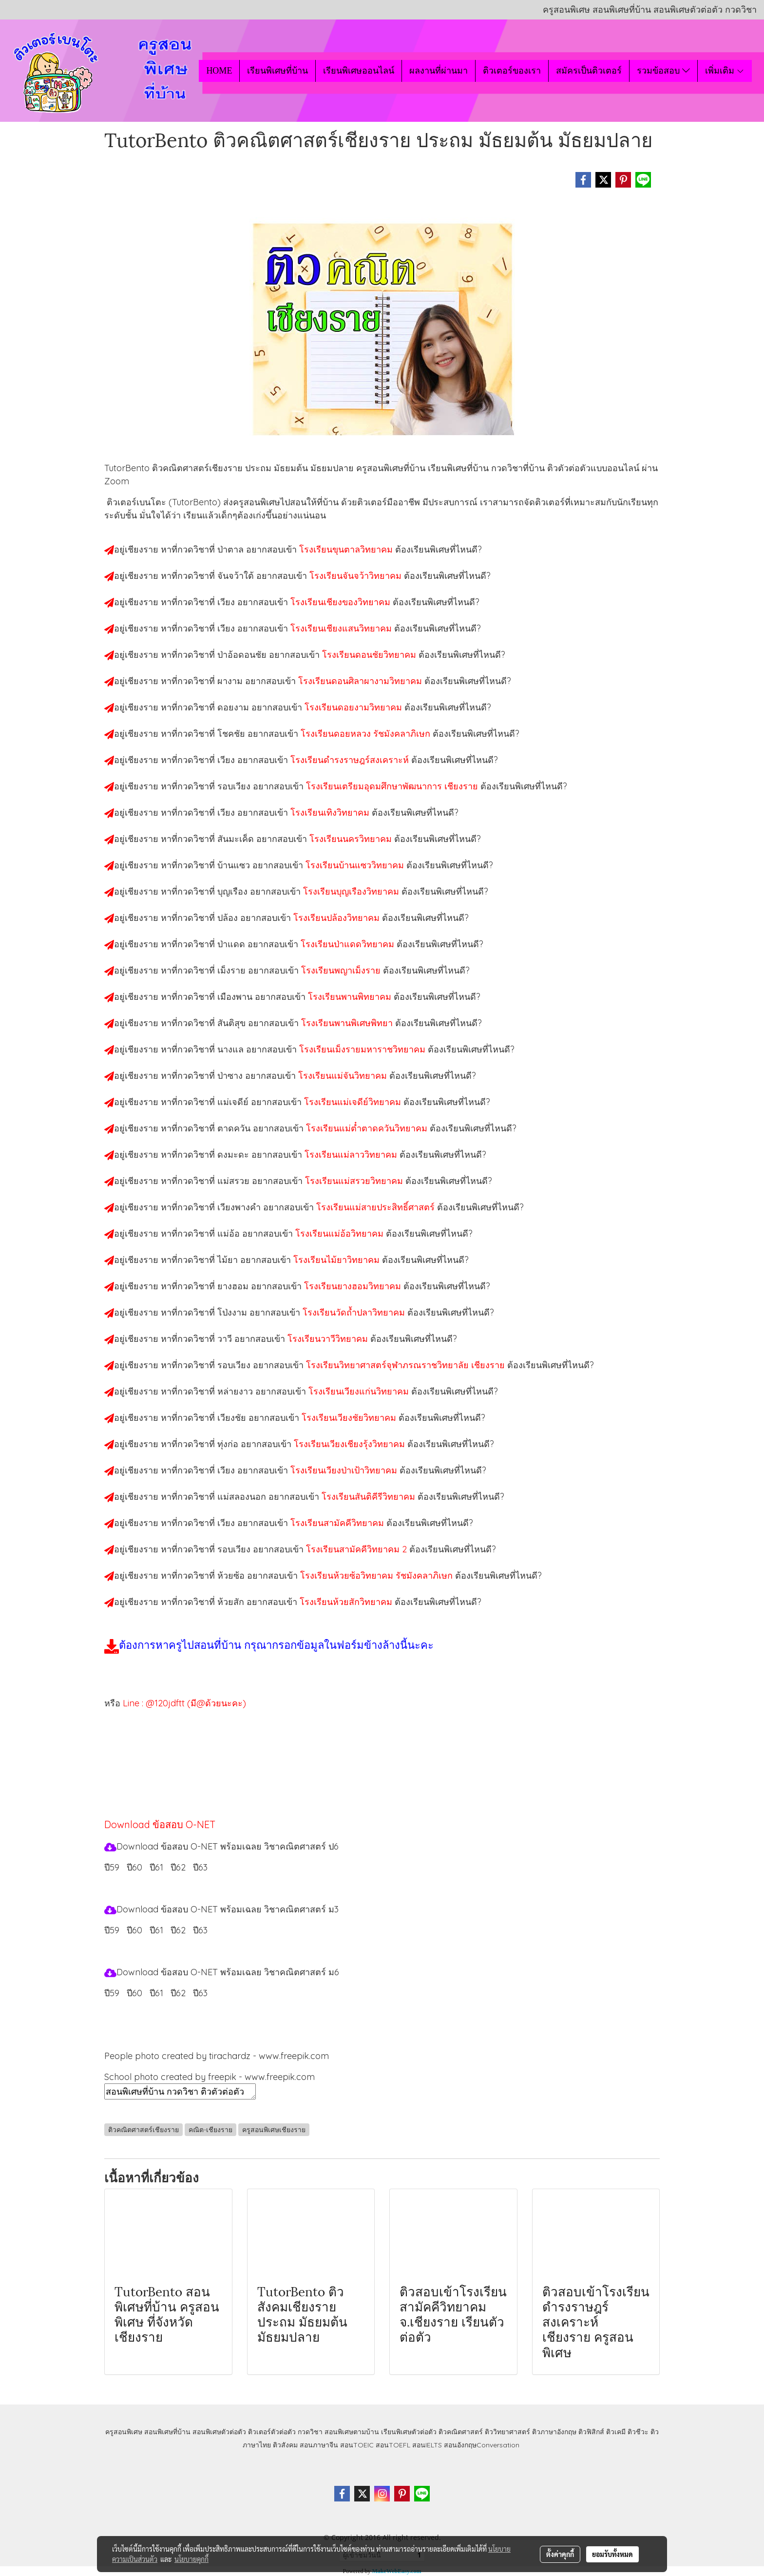  What do you see at coordinates (427, 2445) in the screenshot?
I see `สอนIELTS` at bounding box center [427, 2445].